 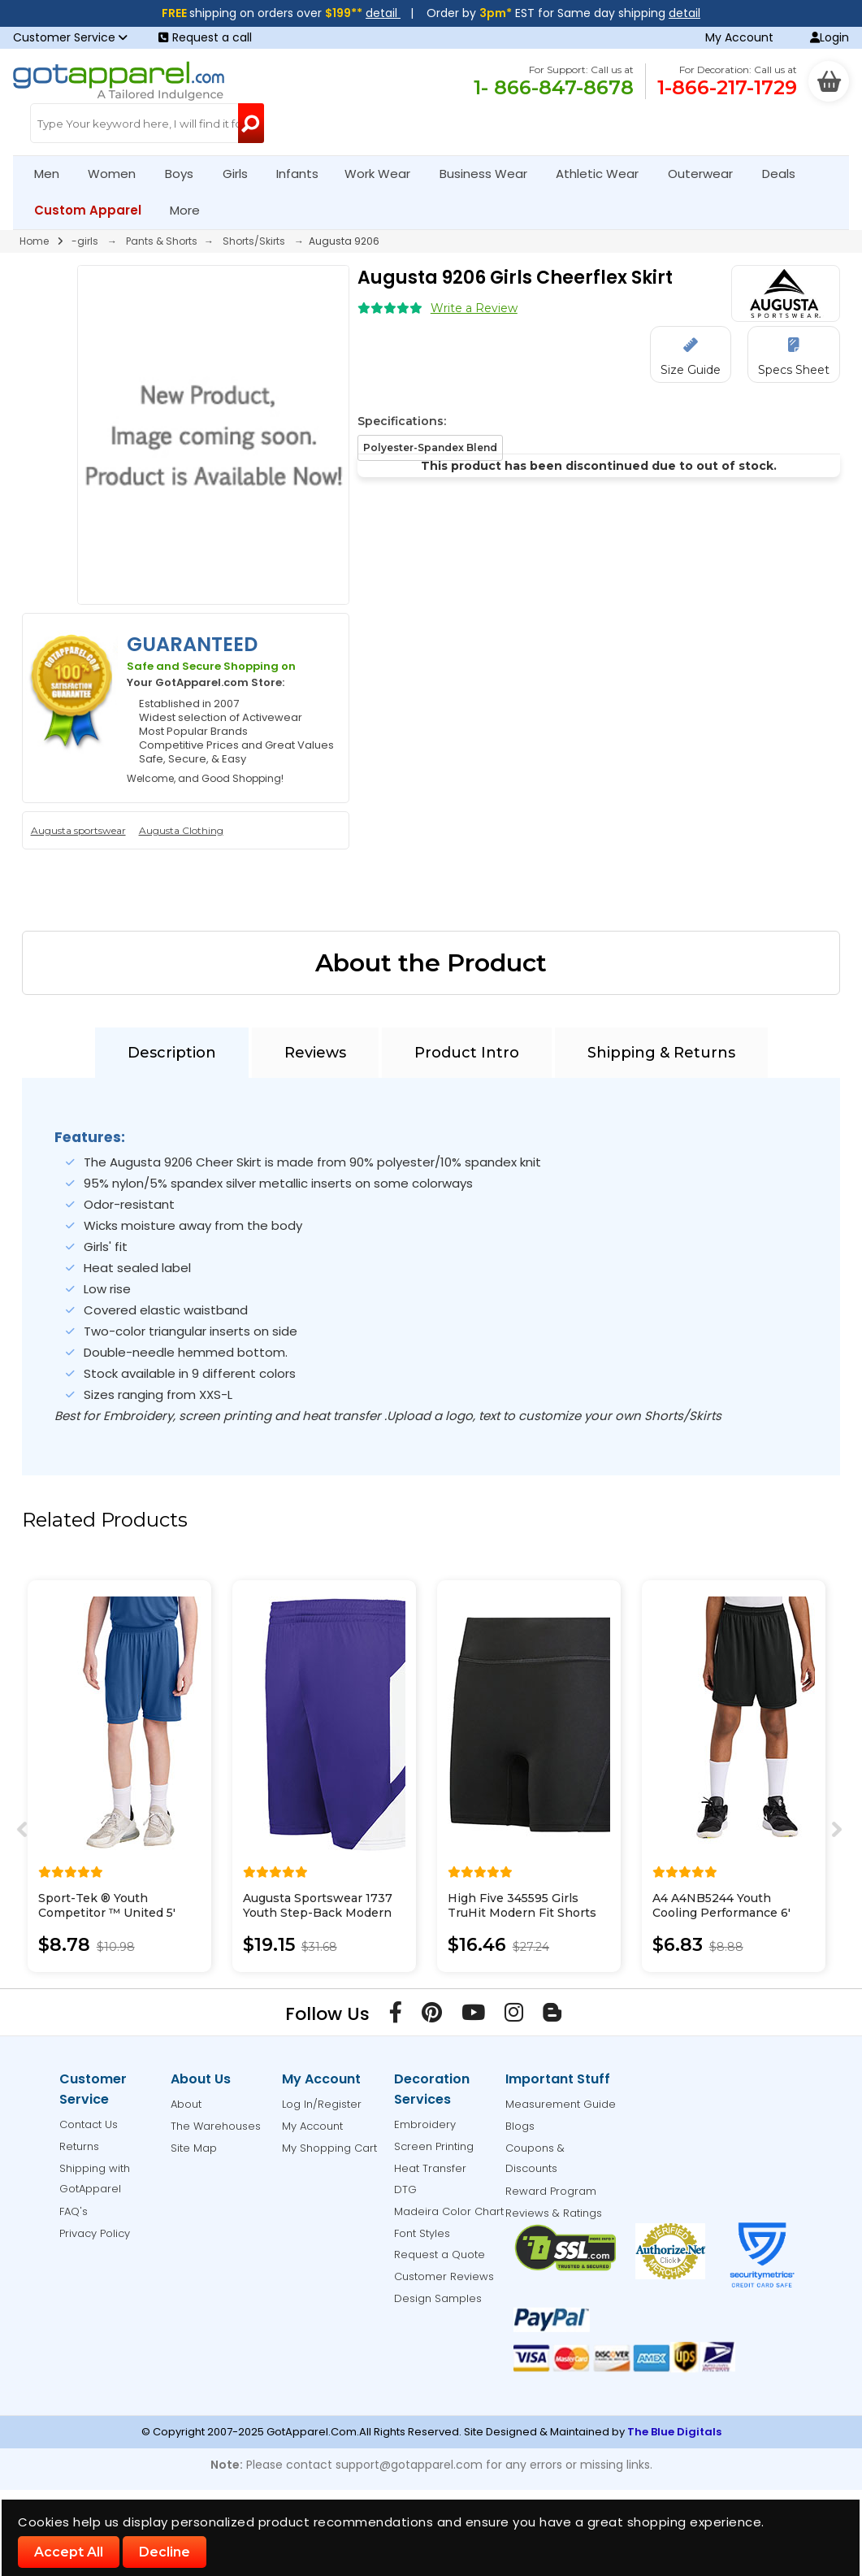 I want to click on Boys, so click(x=186, y=173).